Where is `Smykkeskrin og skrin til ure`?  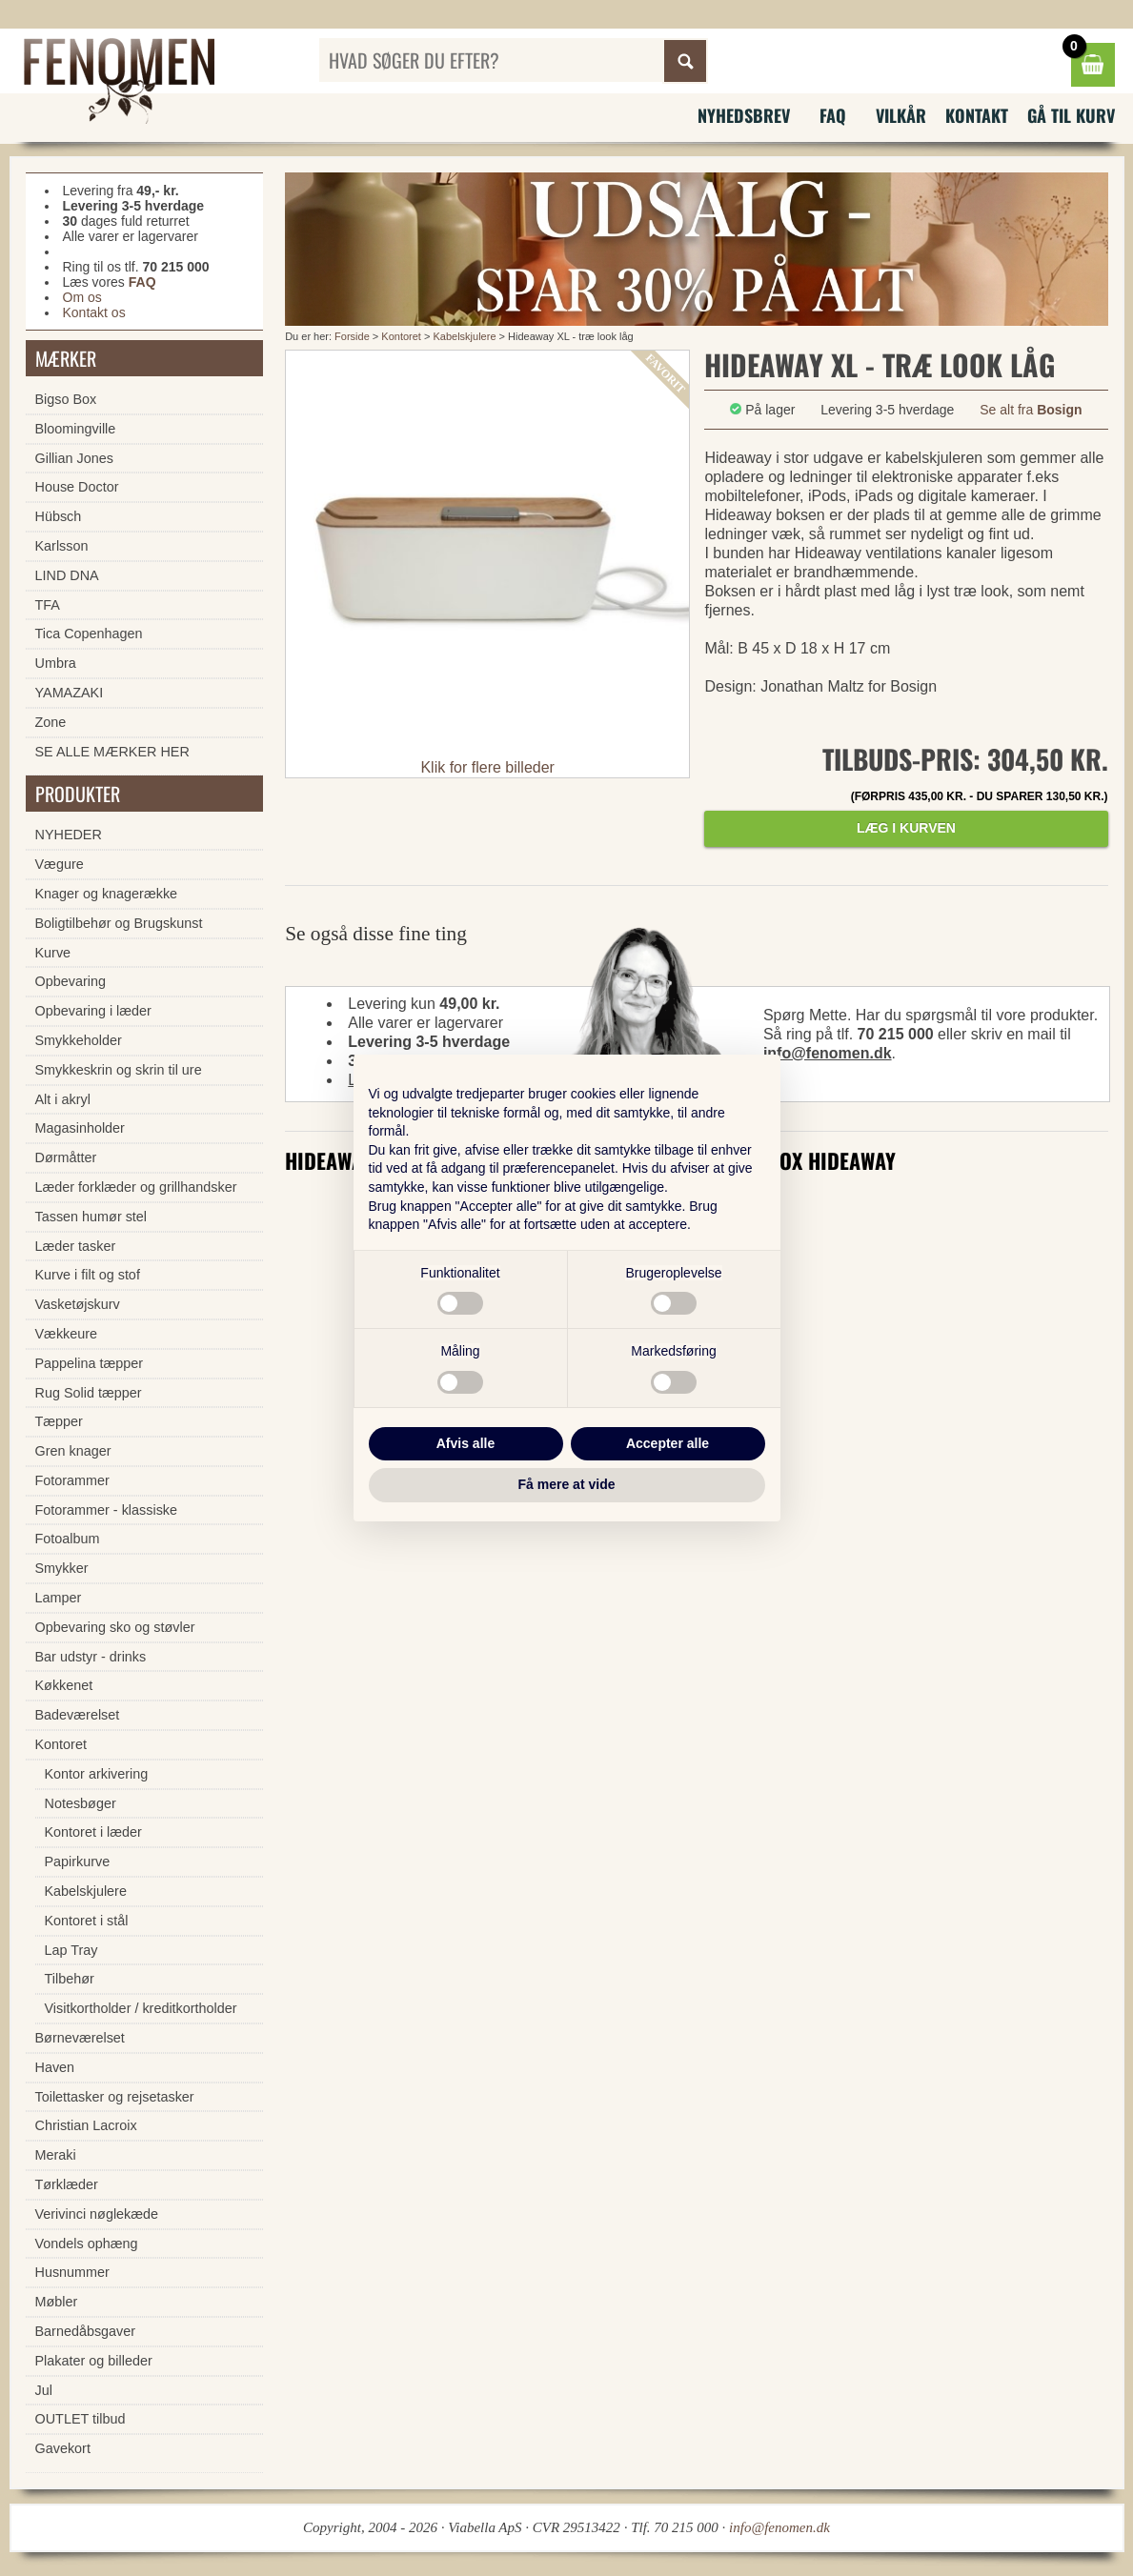
Smykkeskrin og skrin til ure is located at coordinates (118, 1069).